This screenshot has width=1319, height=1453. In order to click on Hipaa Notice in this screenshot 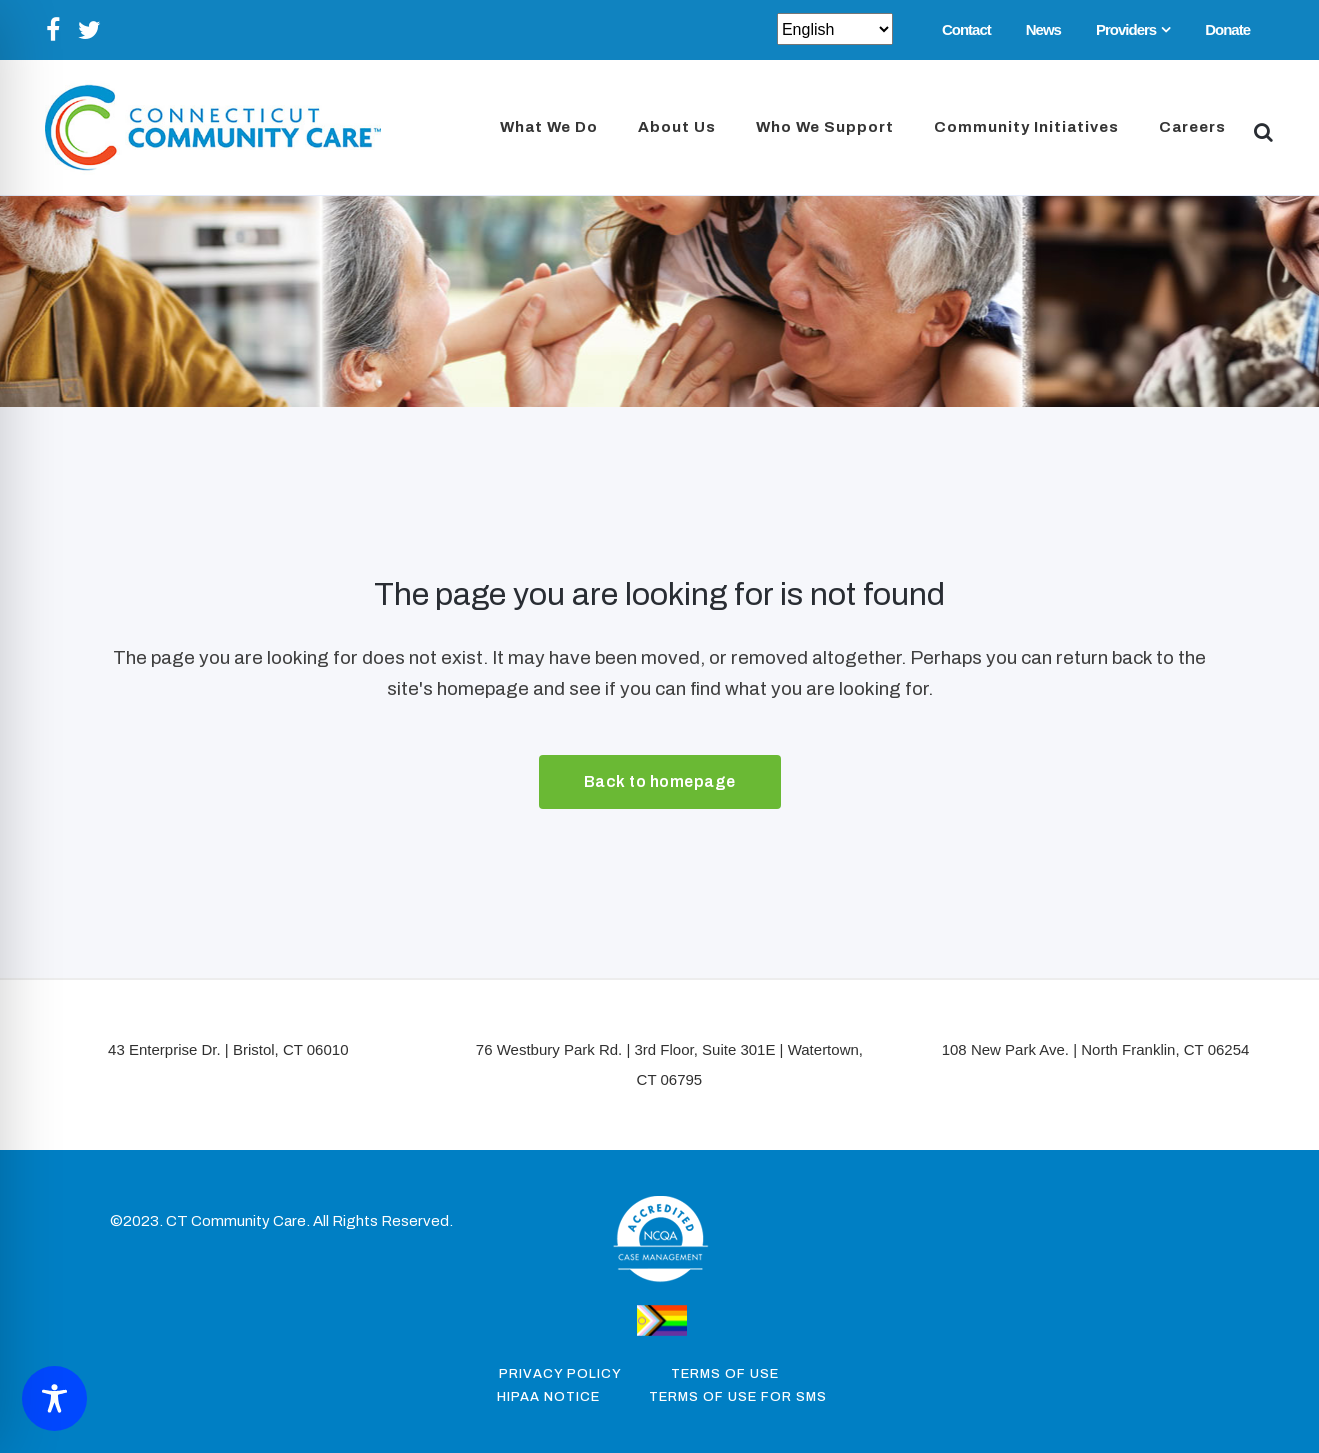, I will do `click(548, 1397)`.